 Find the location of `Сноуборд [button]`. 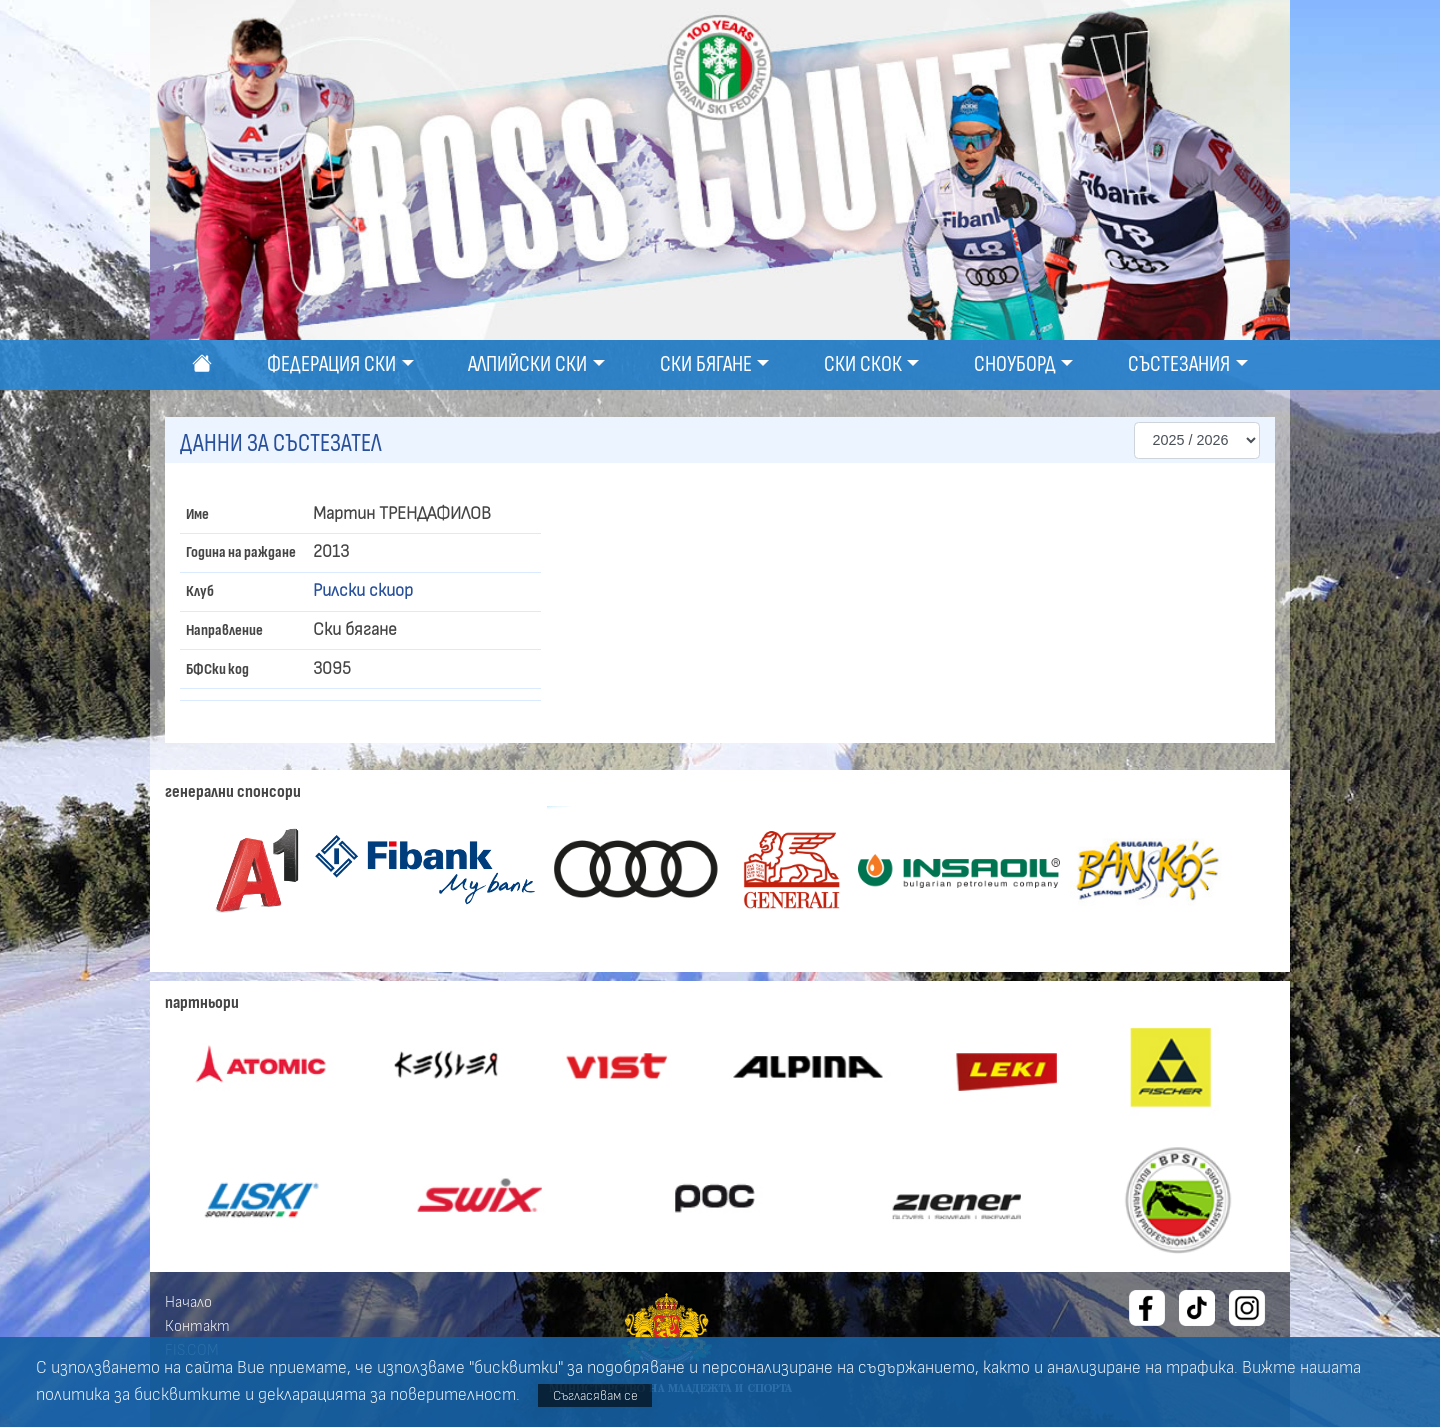

Сноуборд [button] is located at coordinates (1015, 364).